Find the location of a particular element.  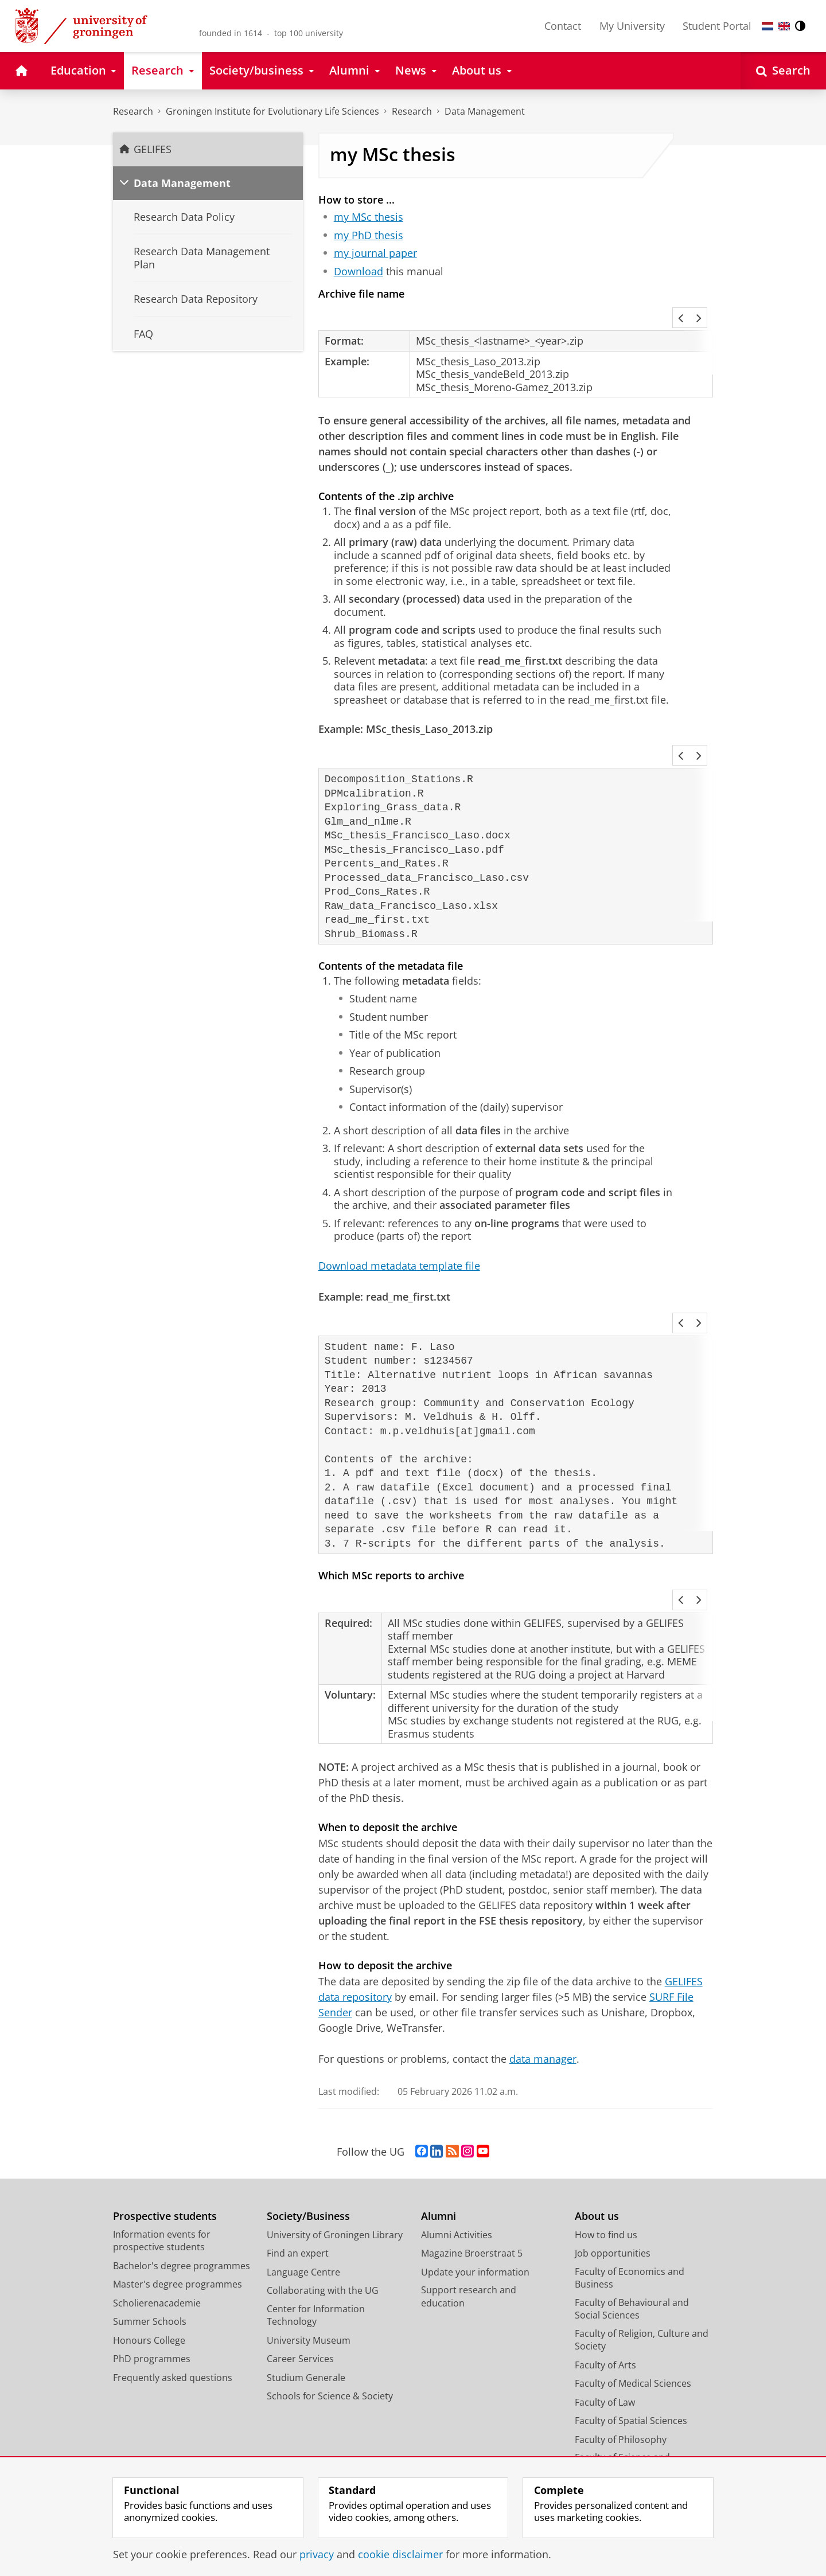

Job opportunities is located at coordinates (612, 2134).